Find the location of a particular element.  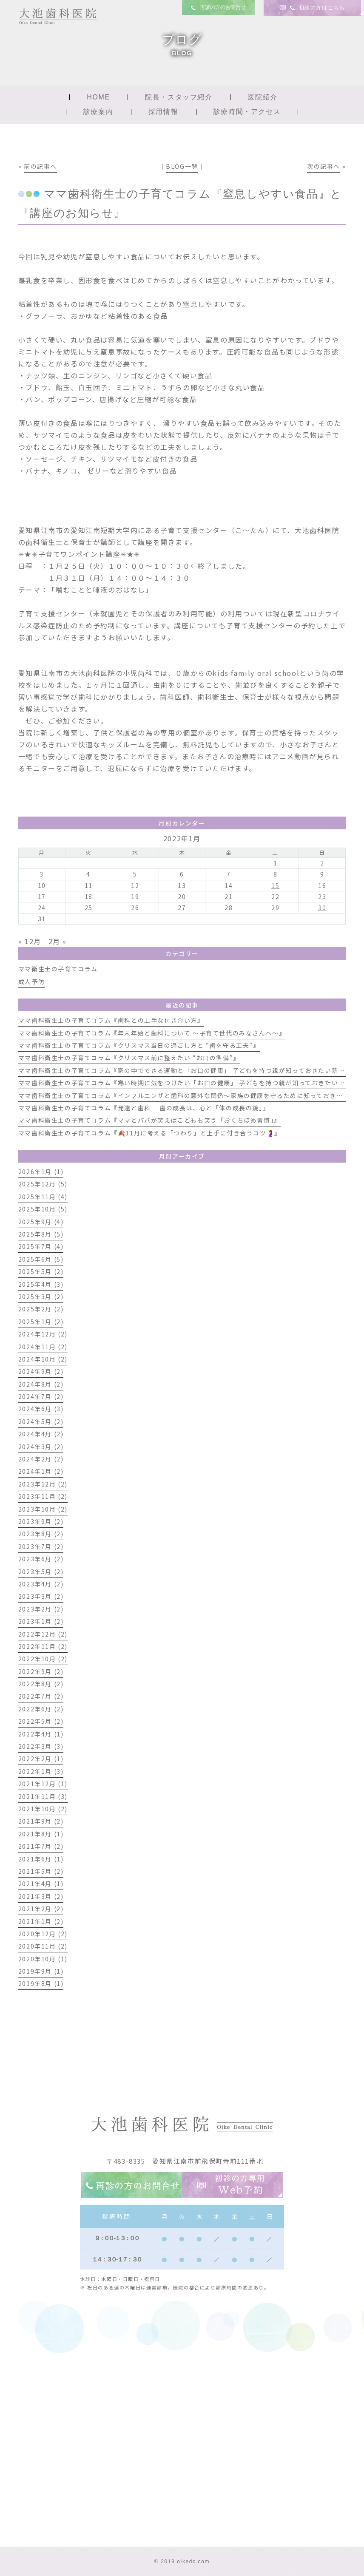

2024年3月 (2) is located at coordinates (41, 1446).